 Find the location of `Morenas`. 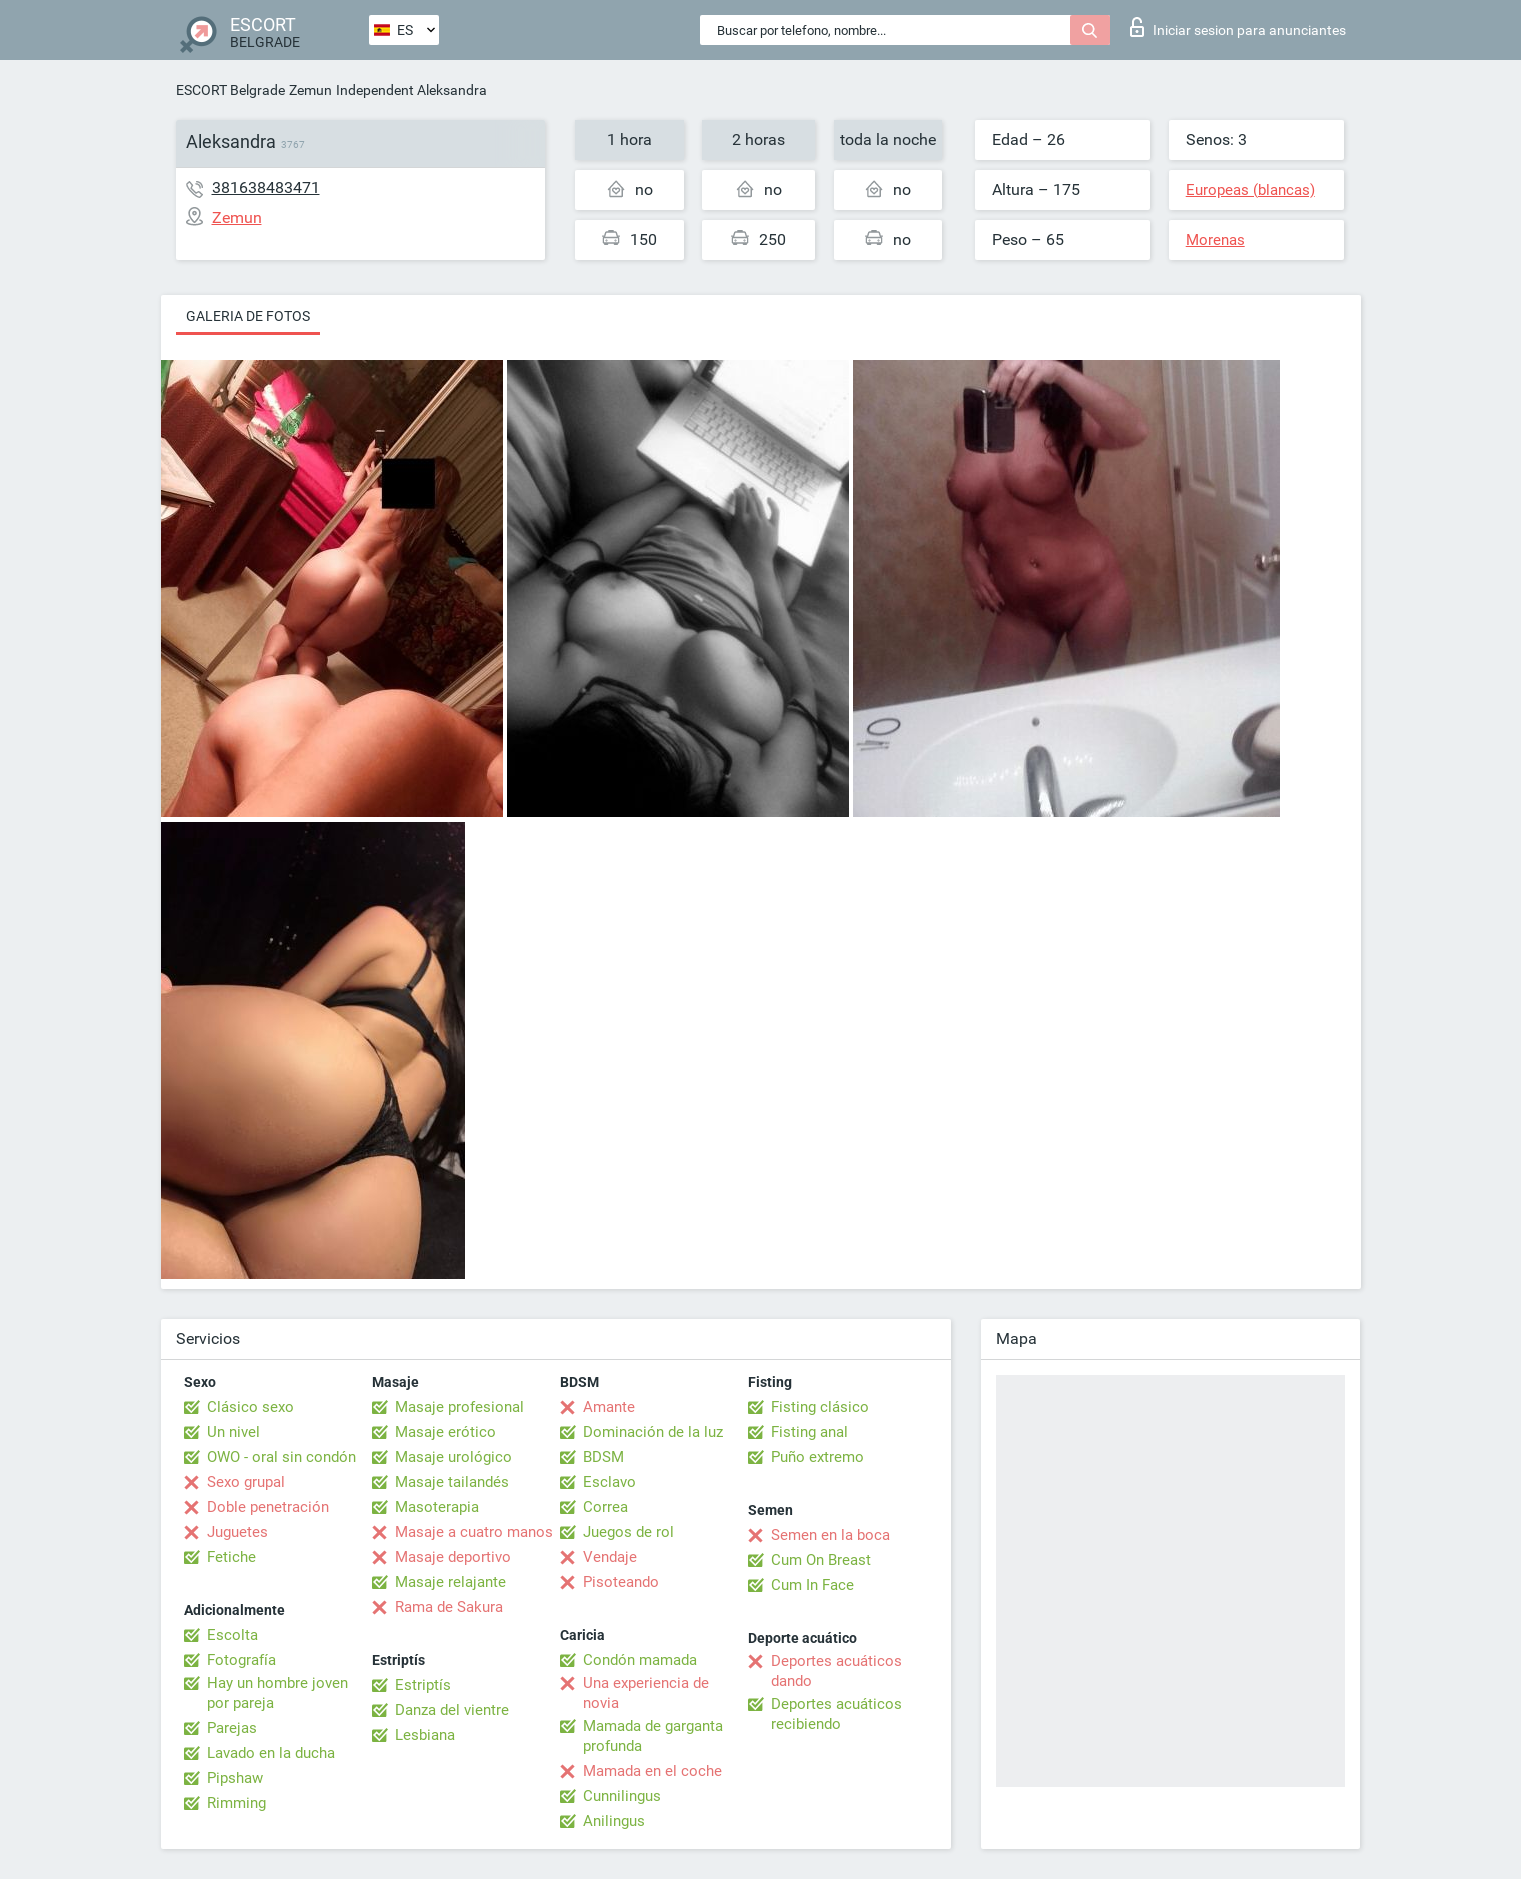

Morenas is located at coordinates (1215, 240).